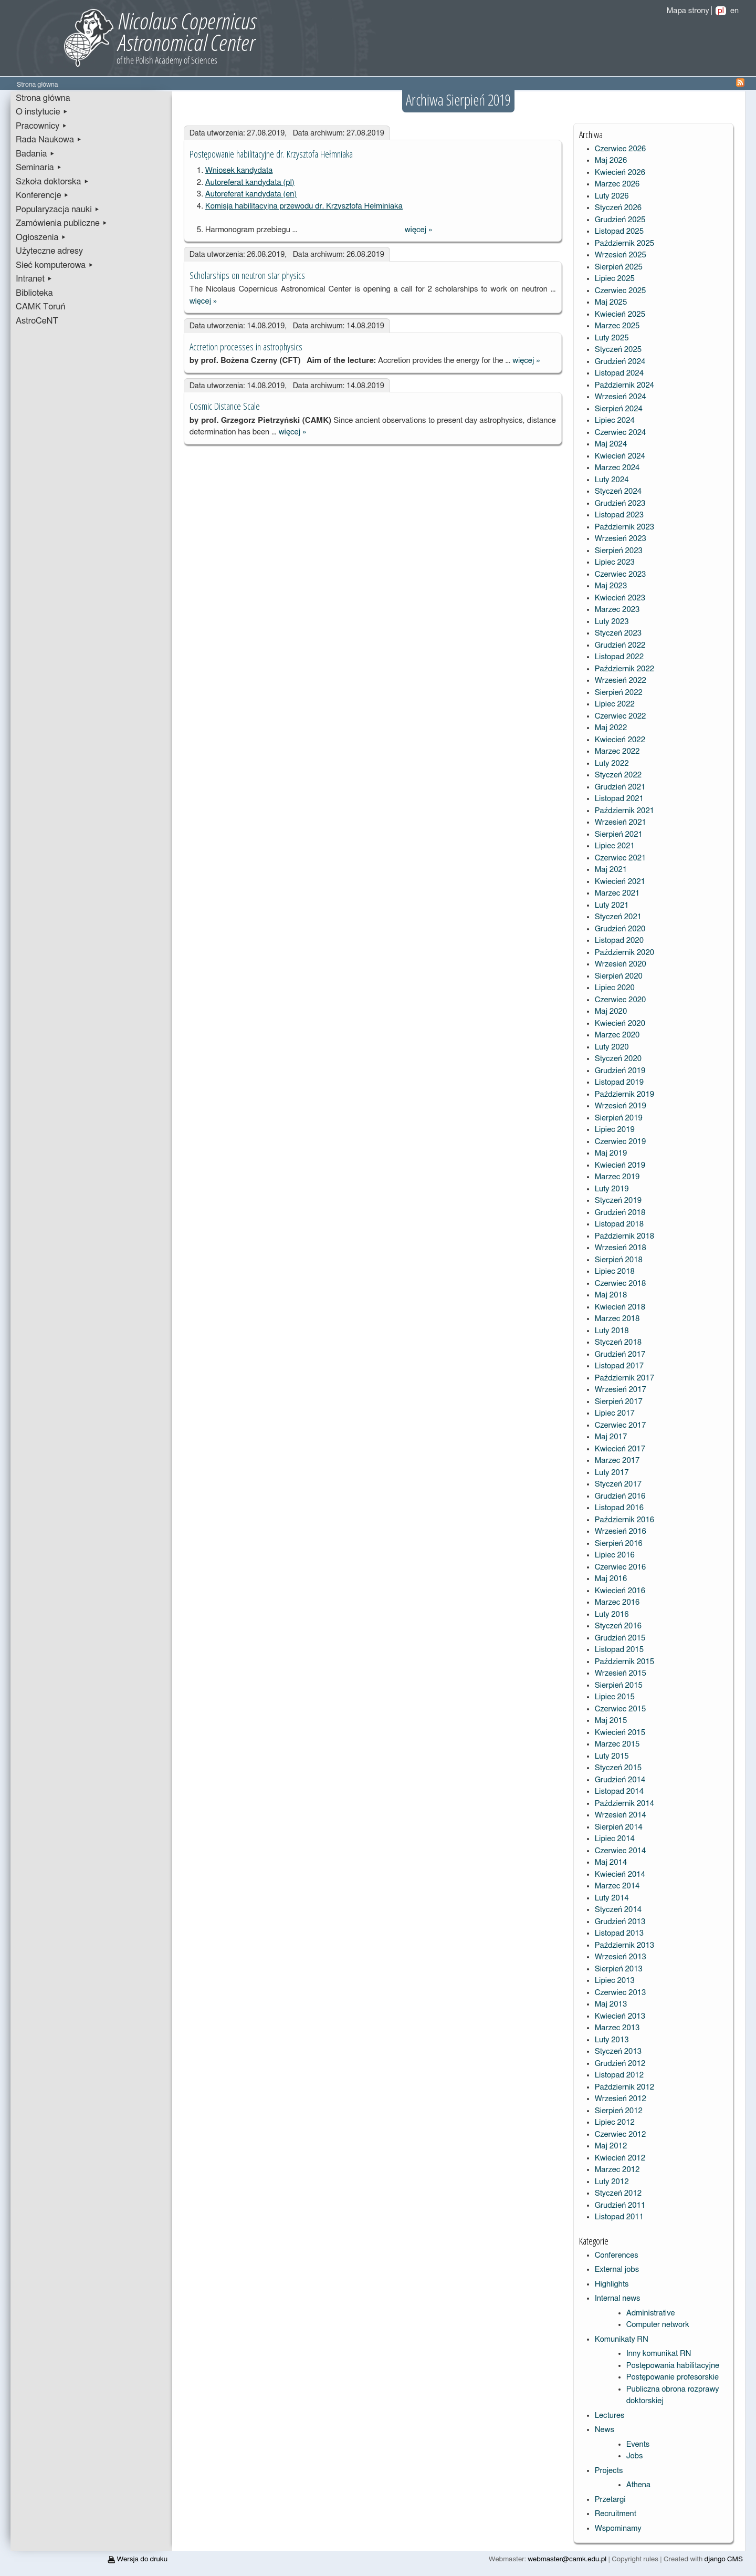 This screenshot has height=2576, width=756. What do you see at coordinates (620, 503) in the screenshot?
I see `Grudzień 2023` at bounding box center [620, 503].